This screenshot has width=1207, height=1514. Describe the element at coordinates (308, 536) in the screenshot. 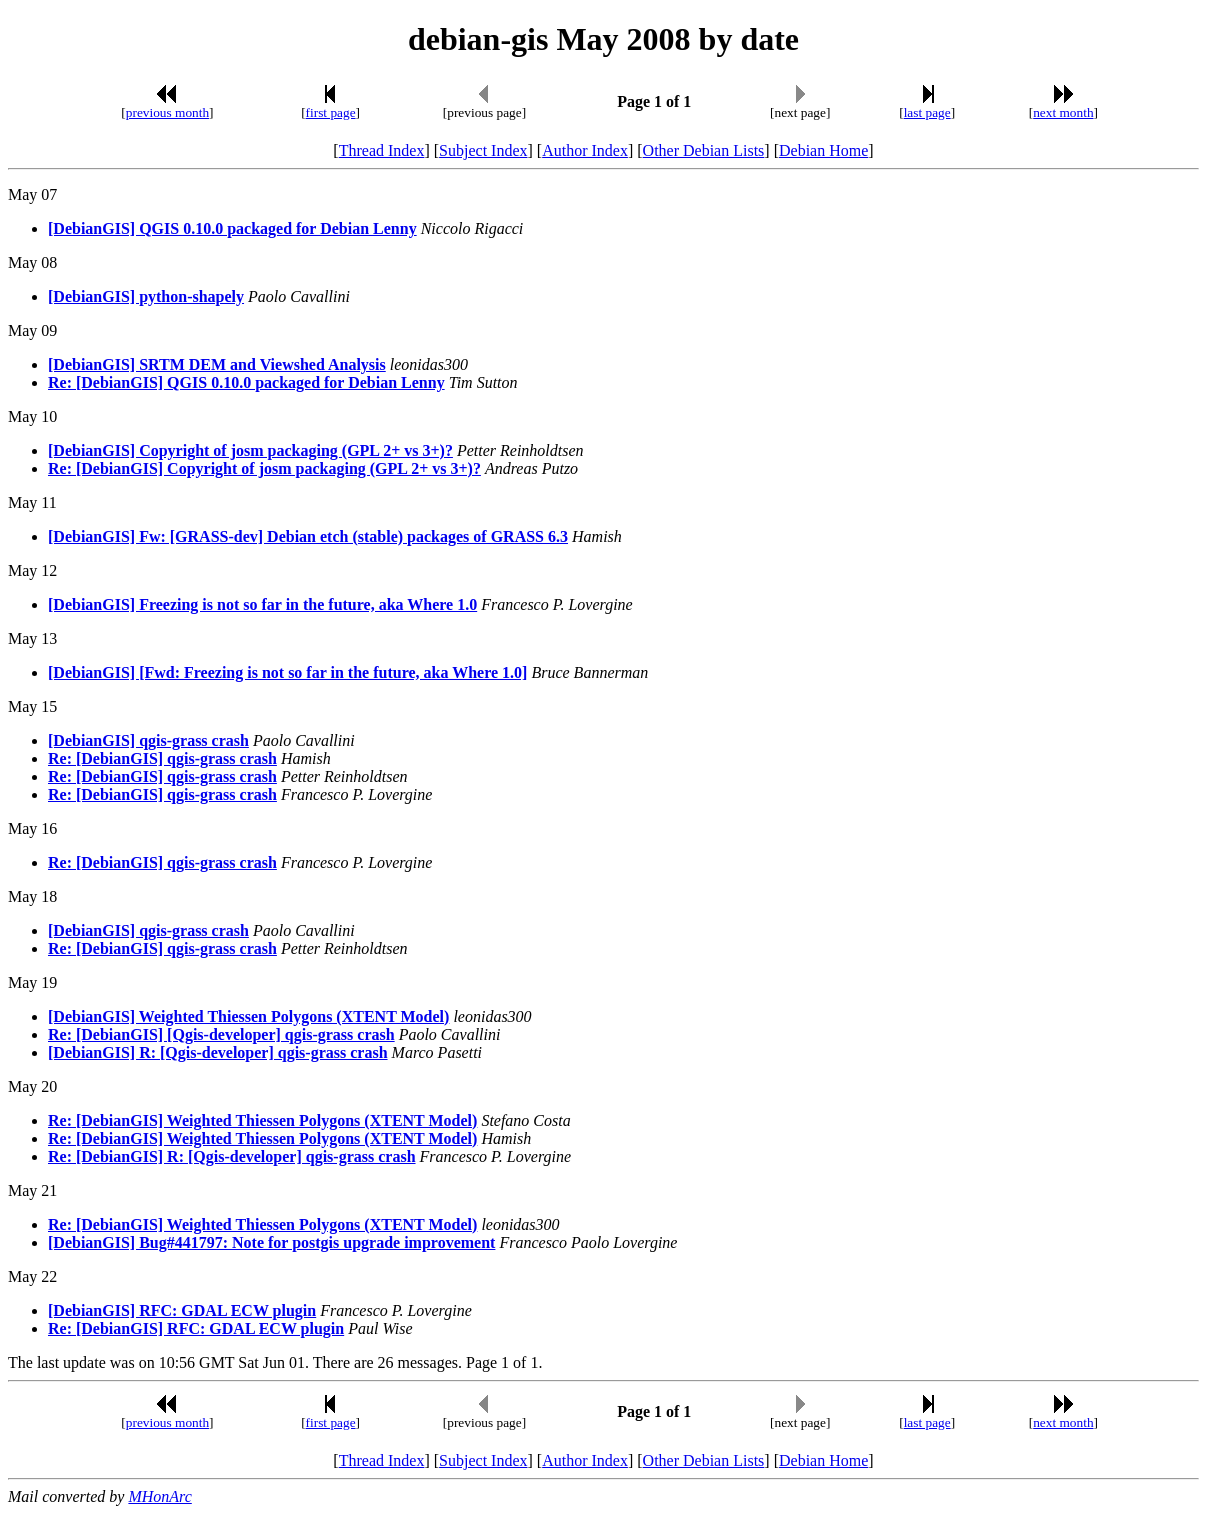

I see `[DebianGIS] Fw: [GRASS-dev] Debian etch (stable) packages of GRASS 6.3` at that location.